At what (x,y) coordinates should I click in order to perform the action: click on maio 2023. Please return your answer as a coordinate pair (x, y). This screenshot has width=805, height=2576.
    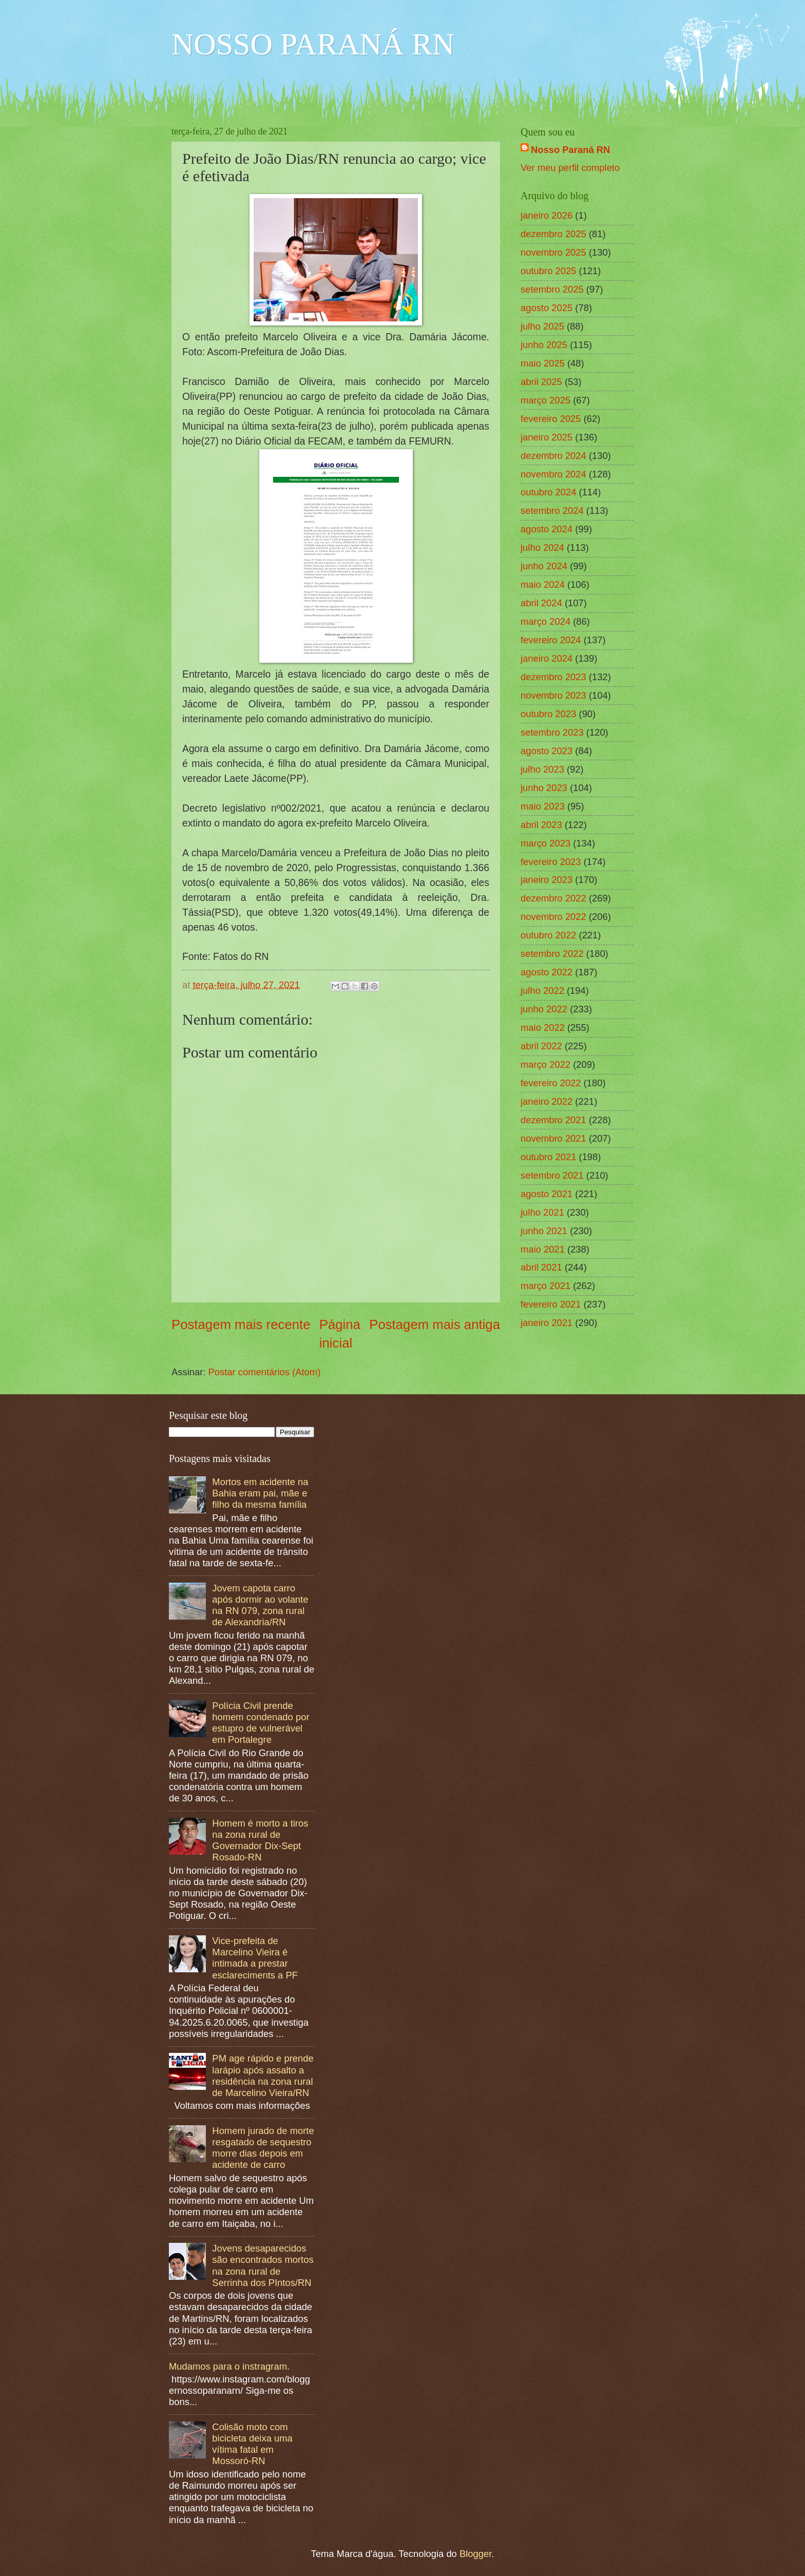
    Looking at the image, I should click on (543, 806).